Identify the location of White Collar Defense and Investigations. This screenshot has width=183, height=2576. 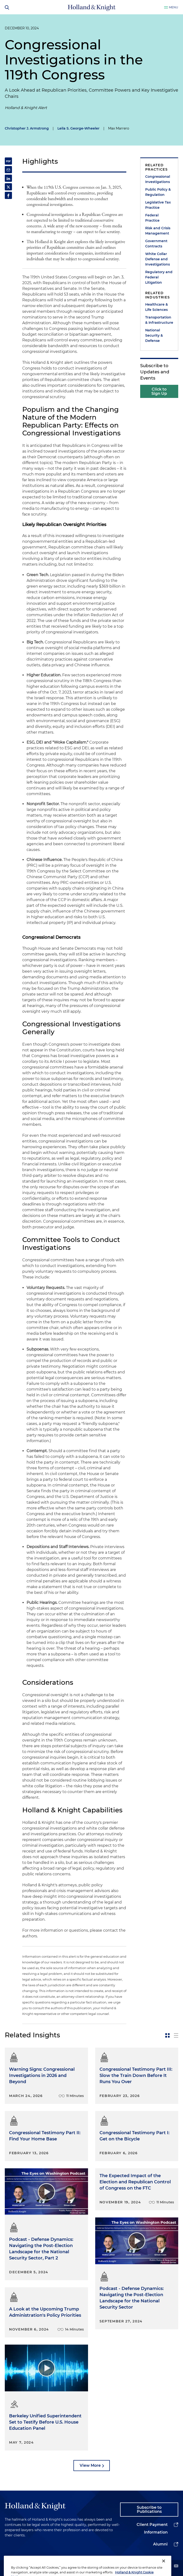
(157, 259).